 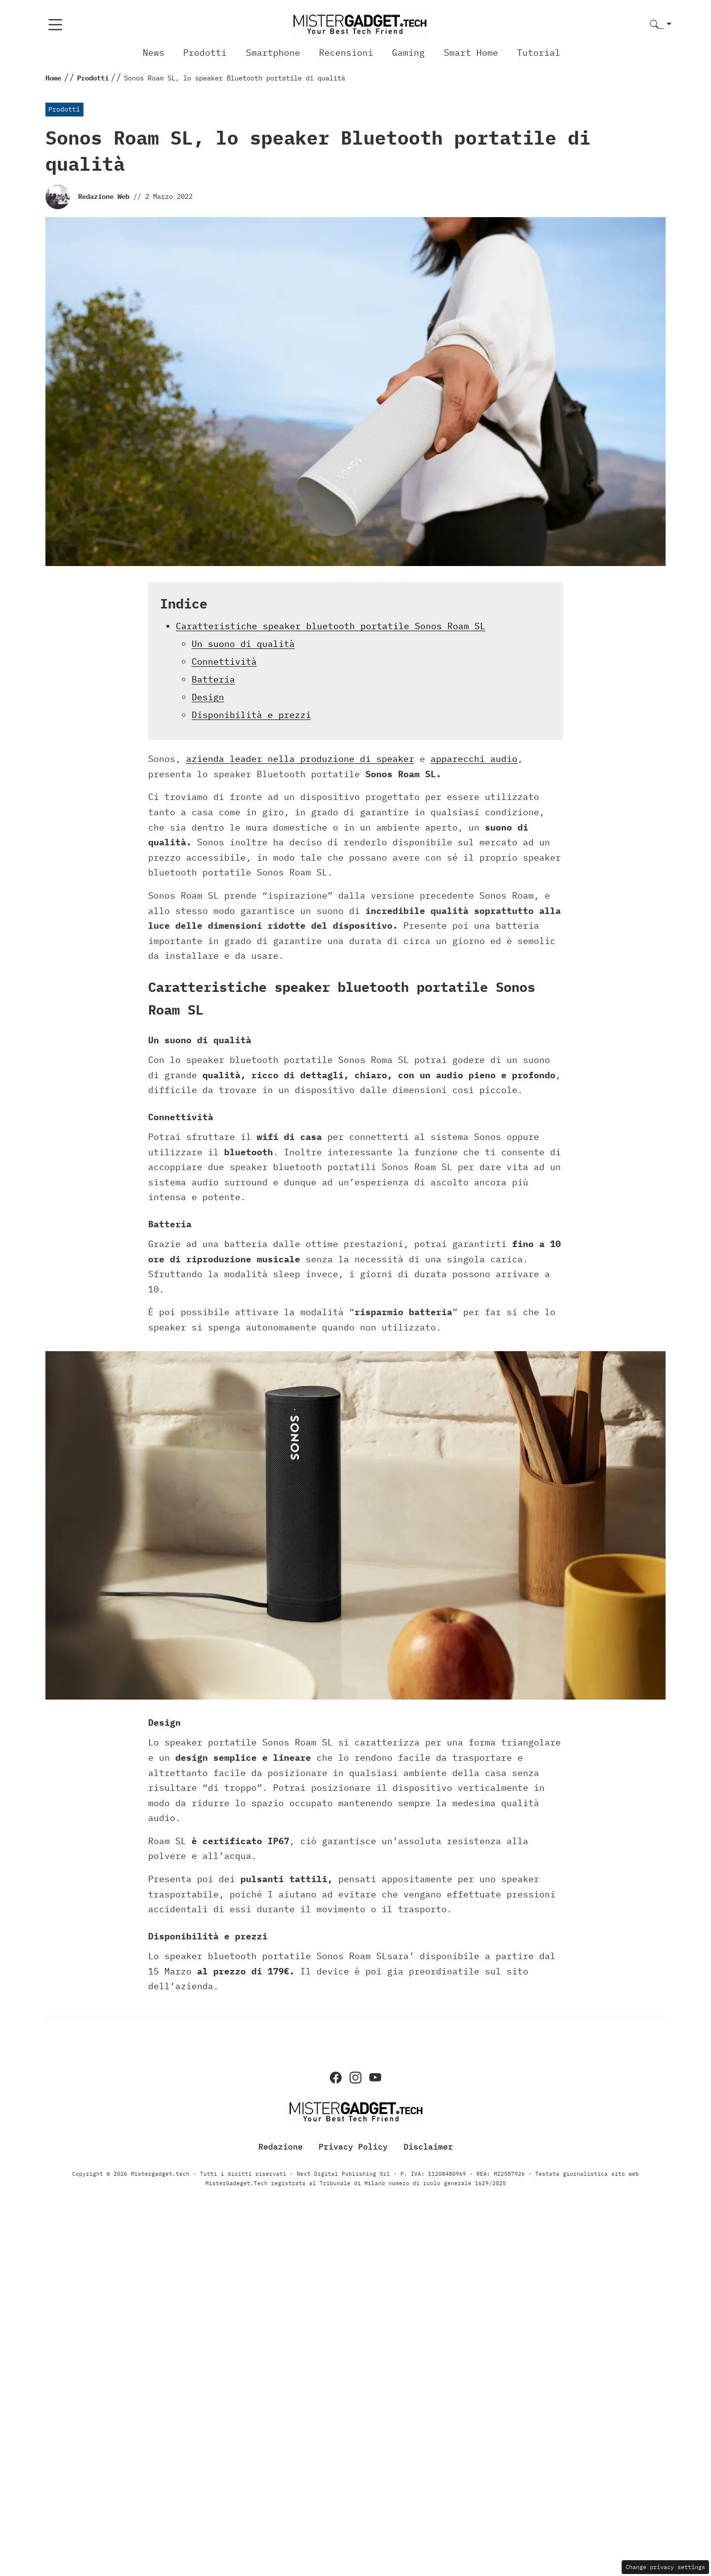 What do you see at coordinates (280, 2147) in the screenshot?
I see `Redazione` at bounding box center [280, 2147].